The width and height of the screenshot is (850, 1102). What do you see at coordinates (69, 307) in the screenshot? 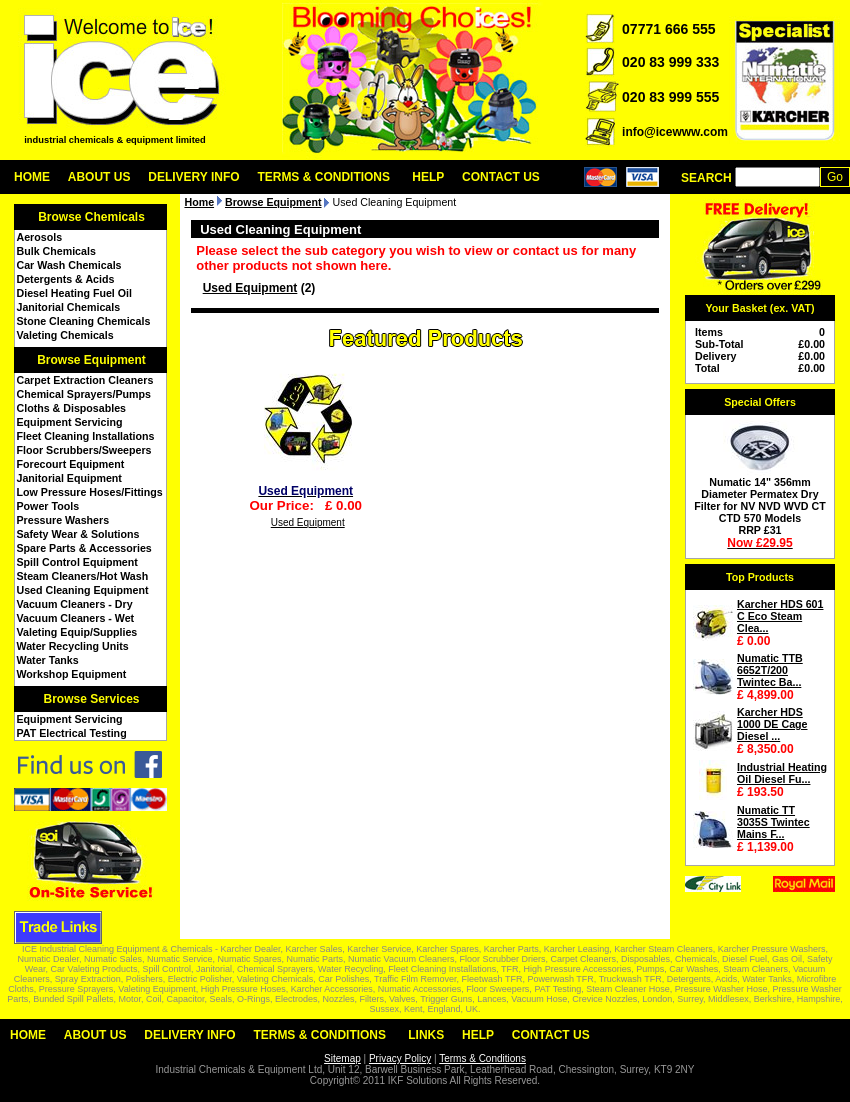
I see `Janitorial Chemicals` at bounding box center [69, 307].